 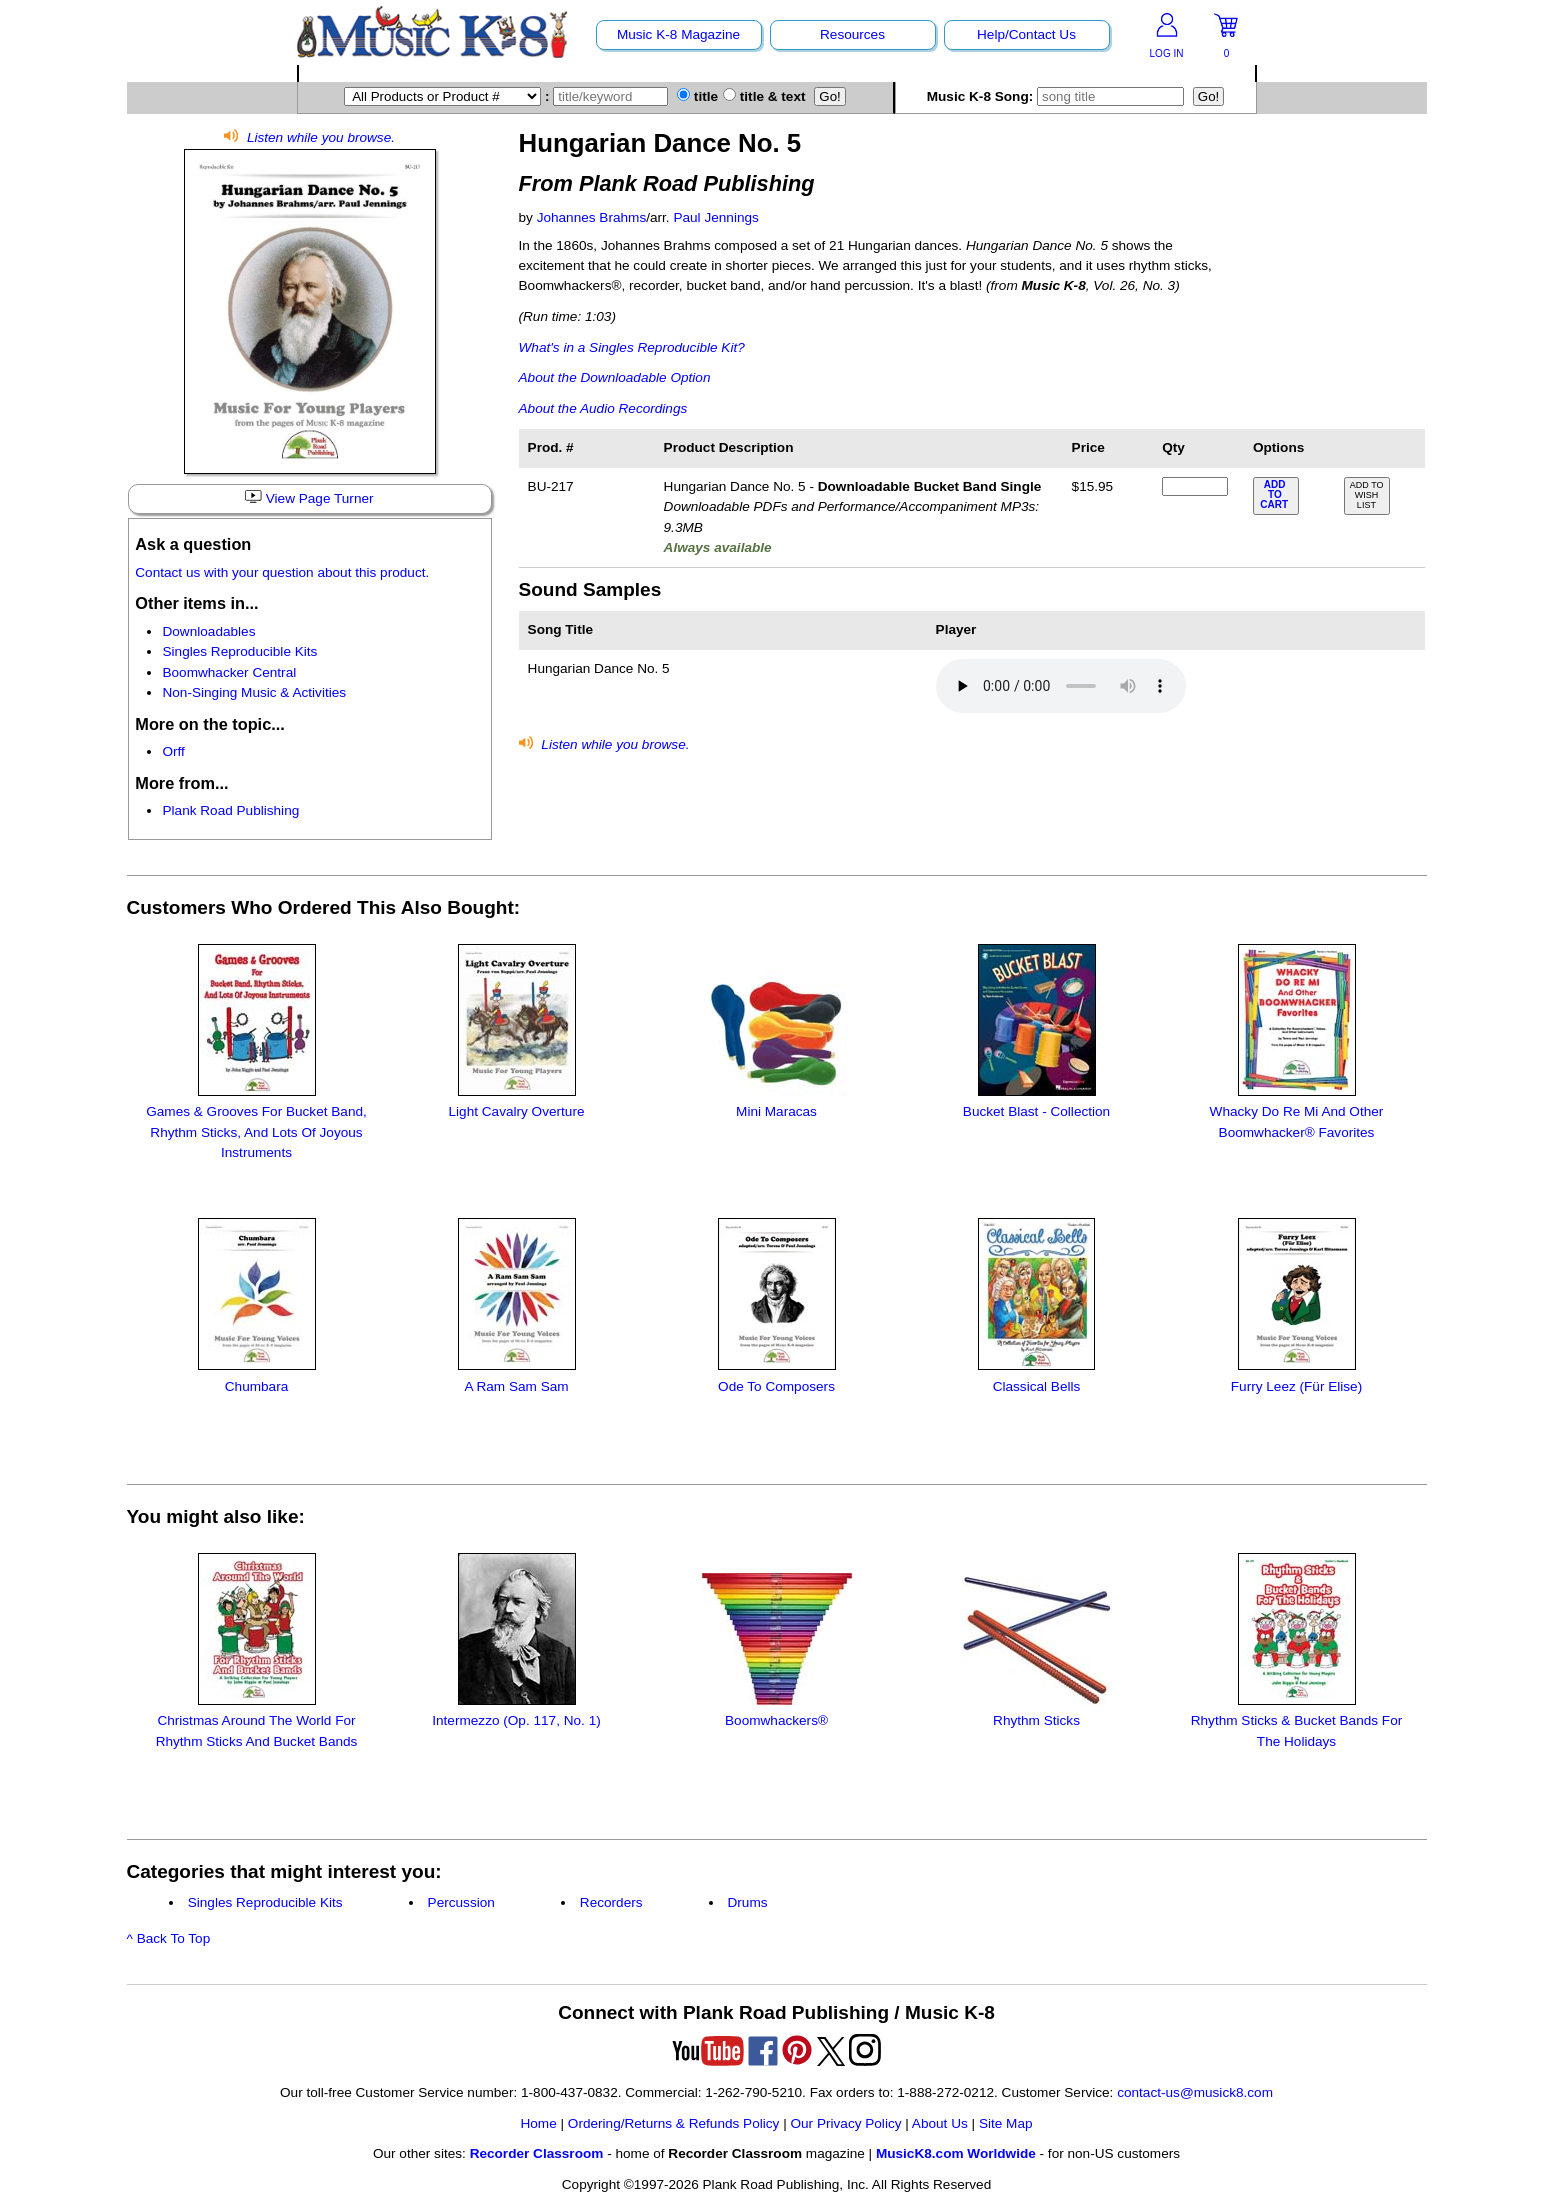 What do you see at coordinates (715, 217) in the screenshot?
I see `Paul Jennings` at bounding box center [715, 217].